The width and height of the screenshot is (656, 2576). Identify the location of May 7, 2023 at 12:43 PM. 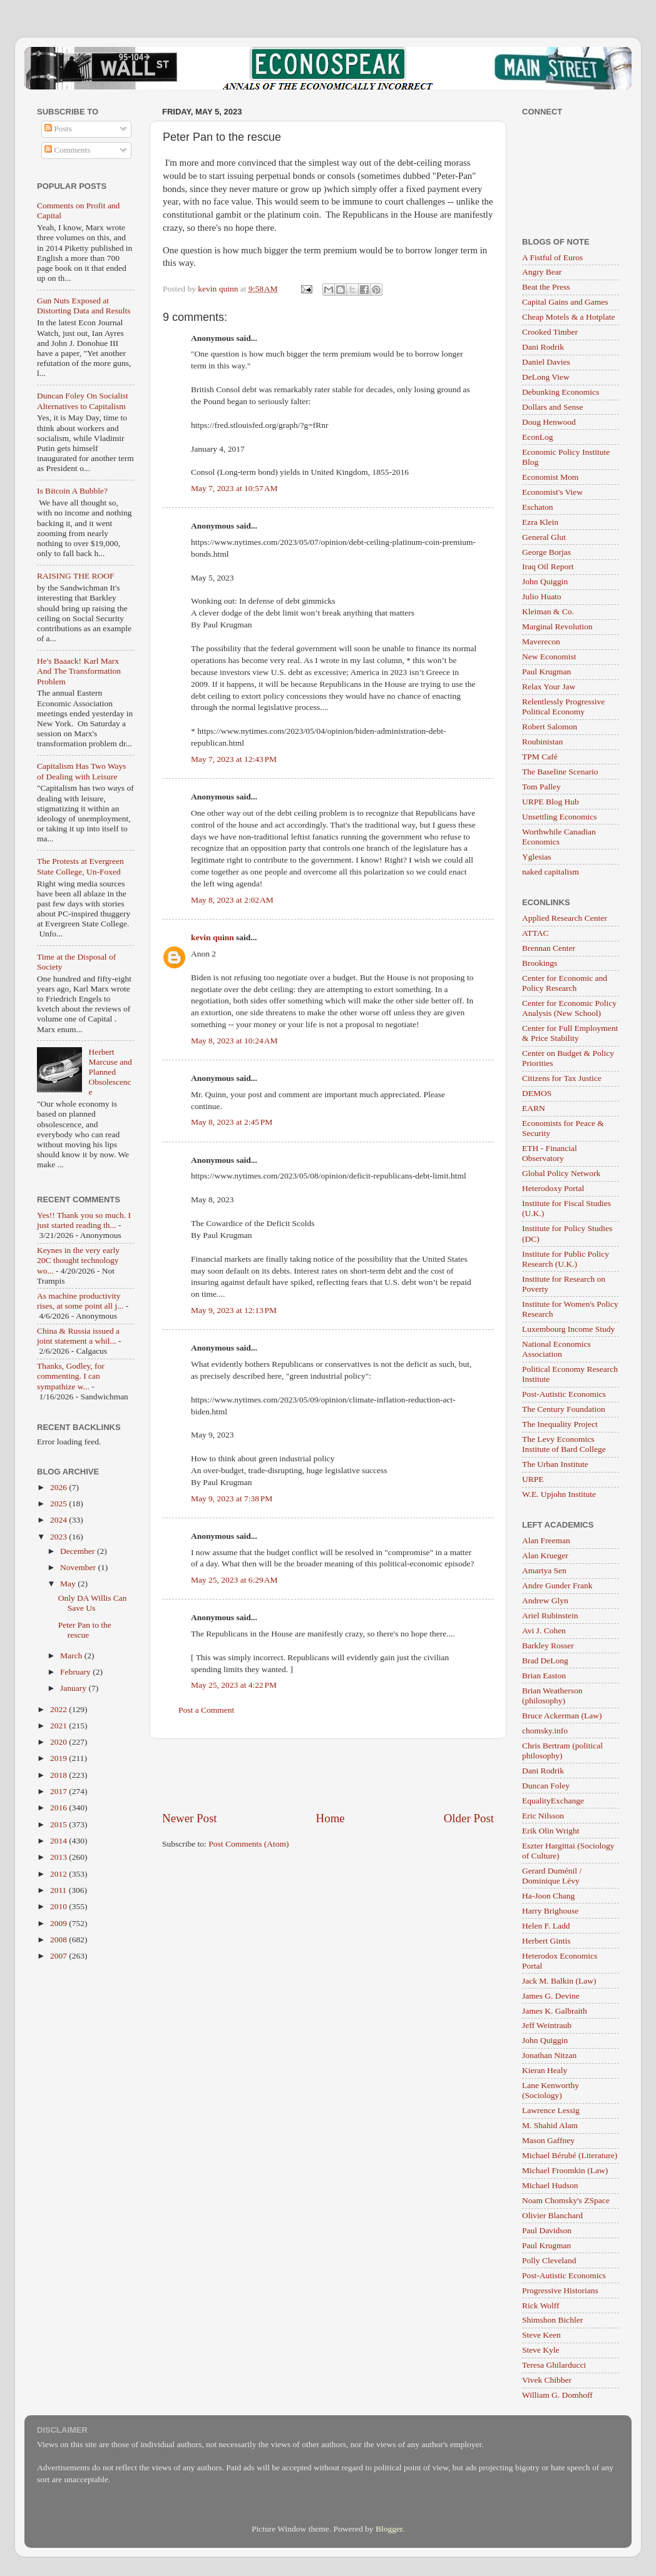
(234, 759).